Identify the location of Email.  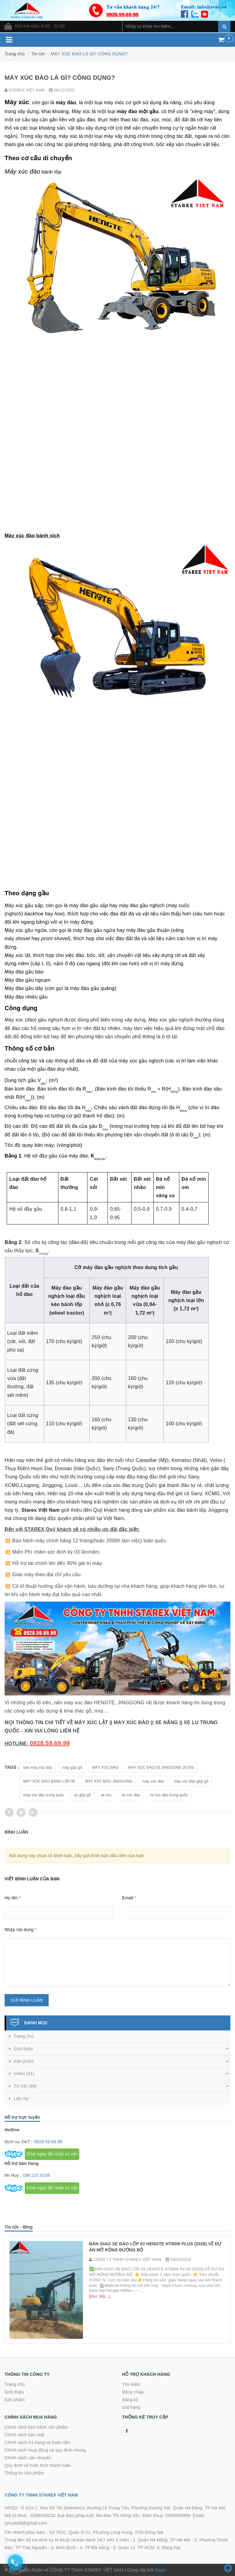
(129, 1897).